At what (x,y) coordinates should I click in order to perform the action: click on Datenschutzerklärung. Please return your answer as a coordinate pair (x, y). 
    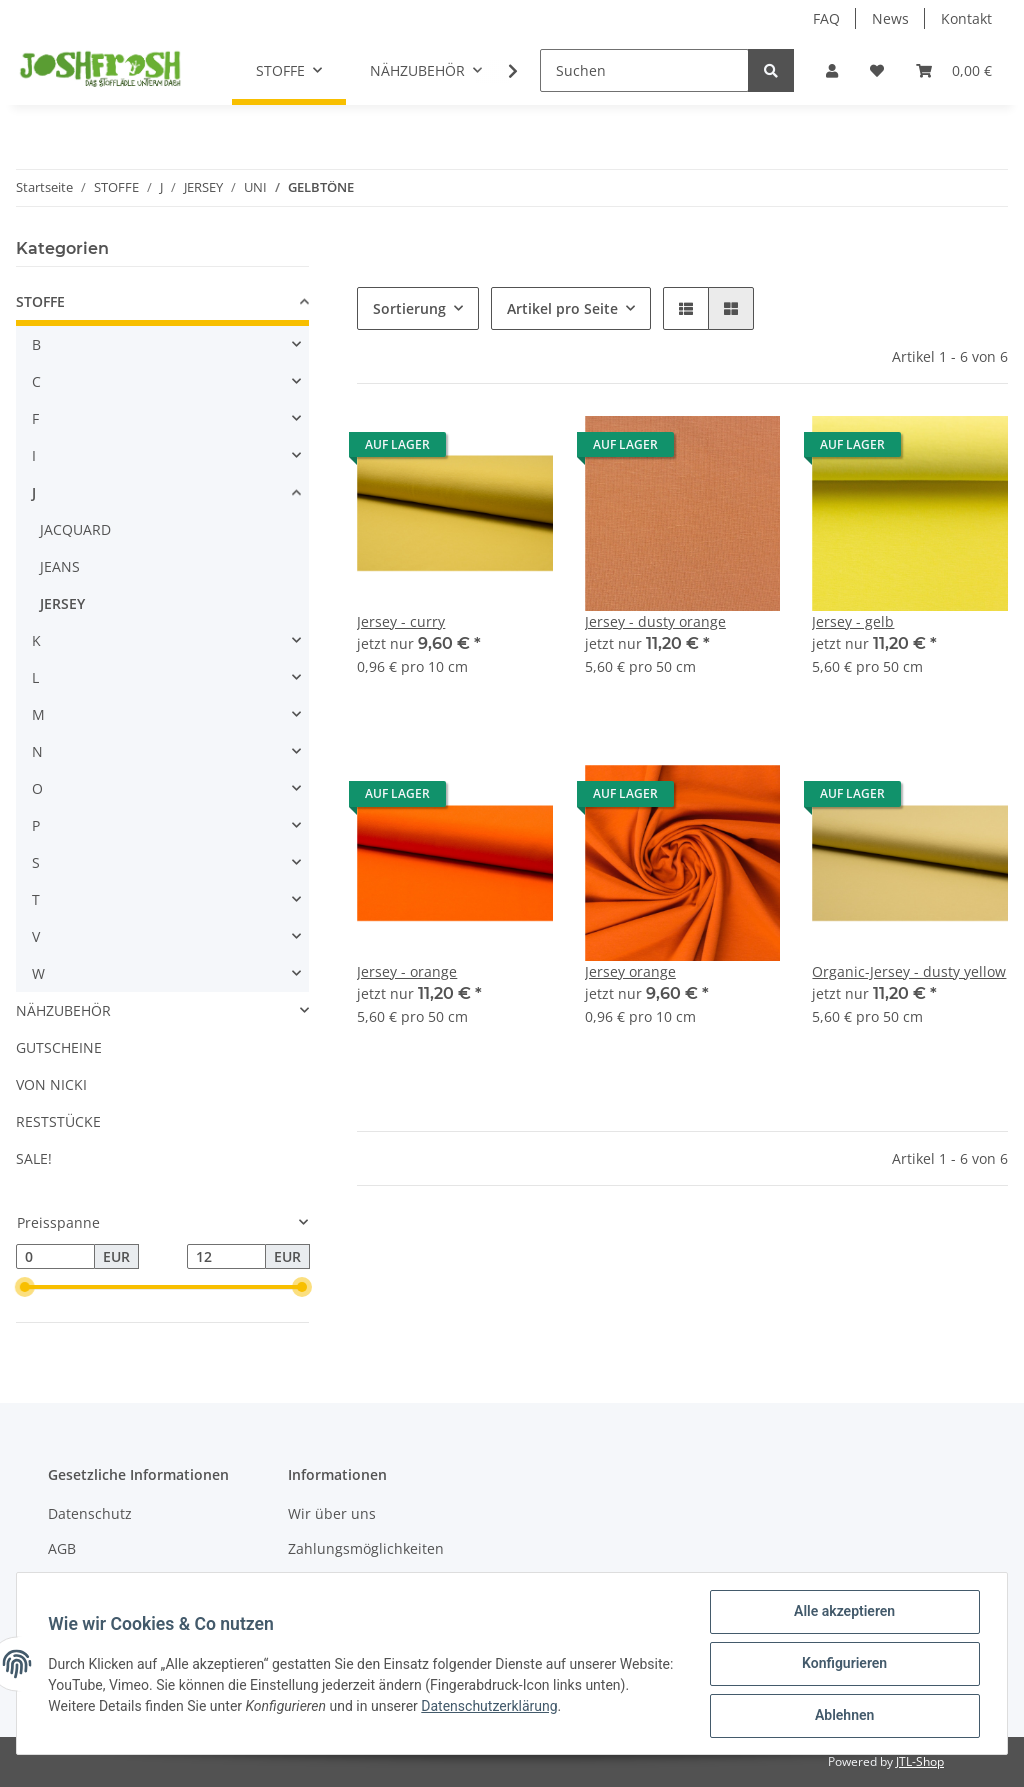
    Looking at the image, I should click on (537, 1706).